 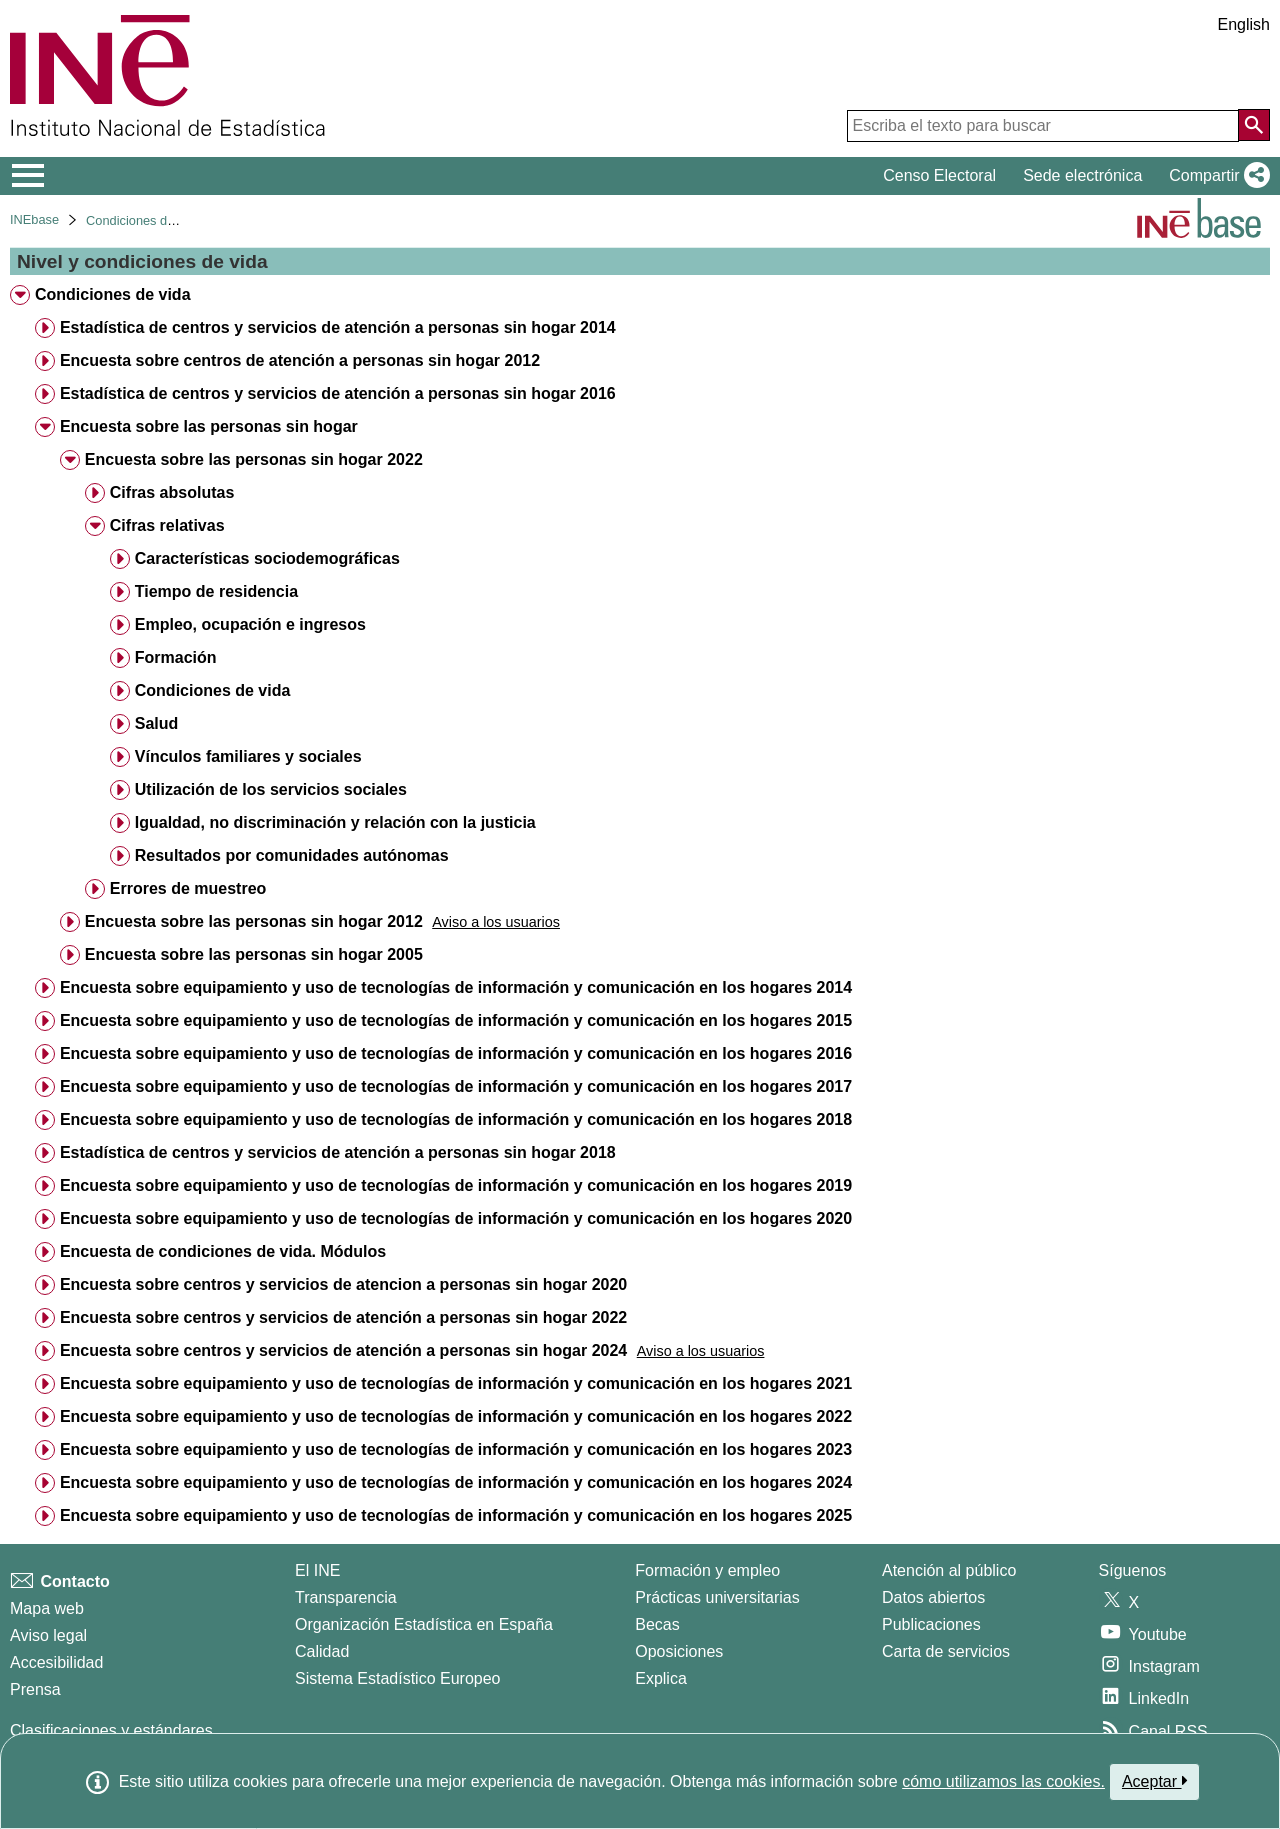 I want to click on Becas, so click(x=657, y=1624).